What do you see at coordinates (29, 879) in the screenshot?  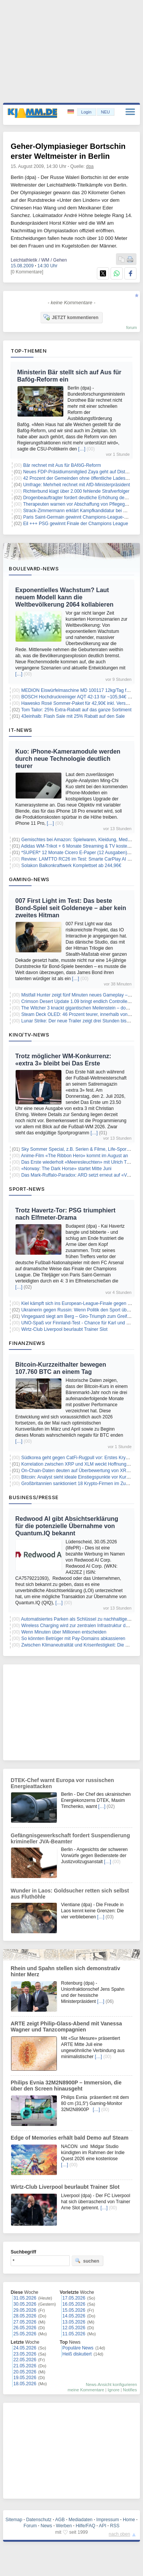 I see `Gaming-News` at bounding box center [29, 879].